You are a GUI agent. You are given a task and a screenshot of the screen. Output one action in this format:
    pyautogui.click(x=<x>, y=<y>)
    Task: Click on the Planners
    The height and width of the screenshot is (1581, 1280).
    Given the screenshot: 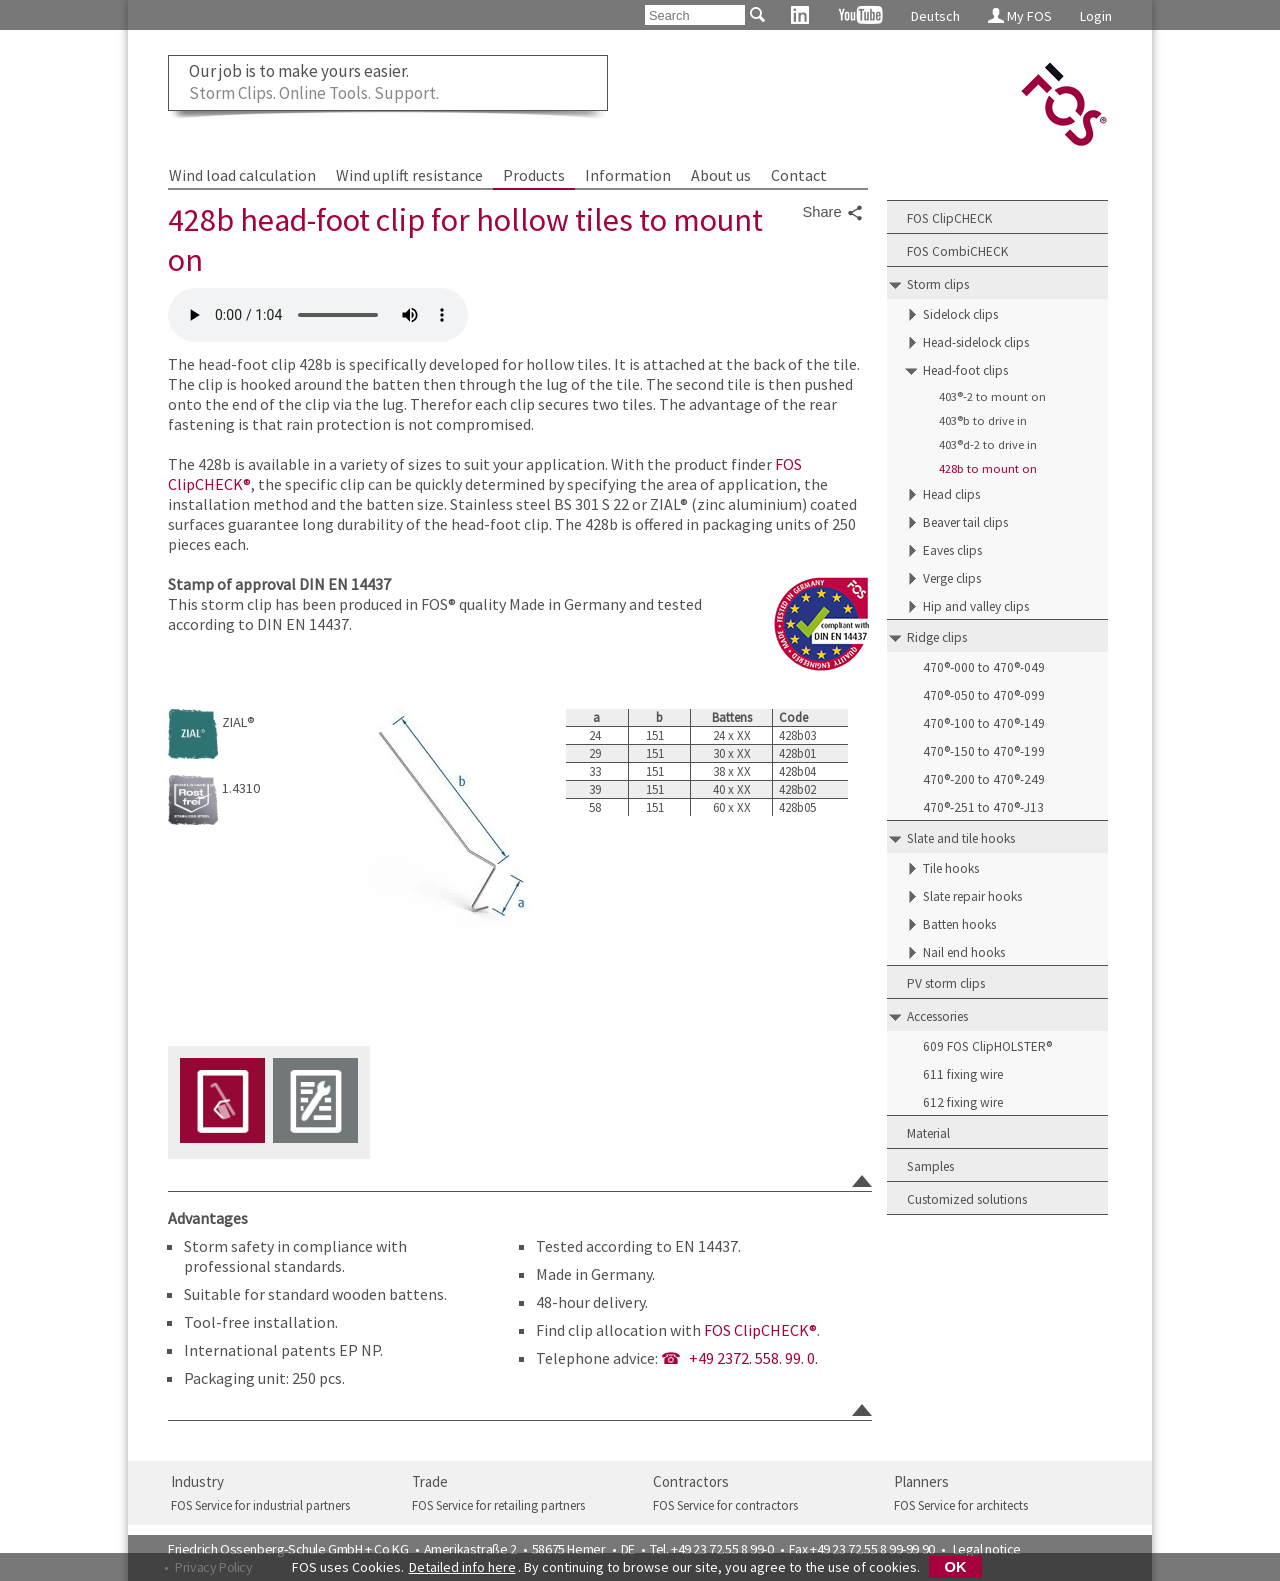 What is the action you would take?
    pyautogui.click(x=921, y=1481)
    